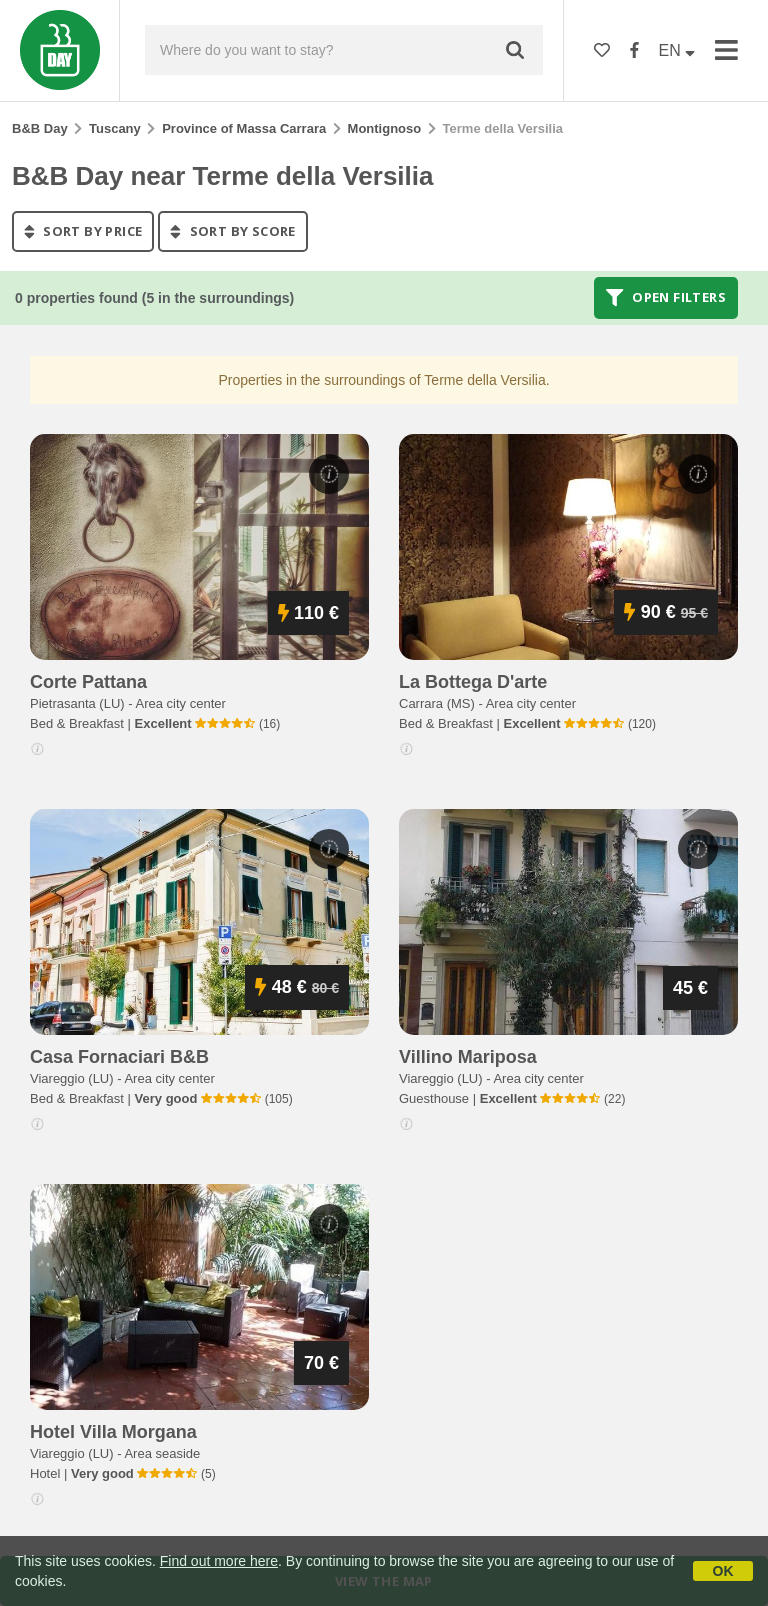  Describe the element at coordinates (385, 128) in the screenshot. I see `Montignoso` at that location.